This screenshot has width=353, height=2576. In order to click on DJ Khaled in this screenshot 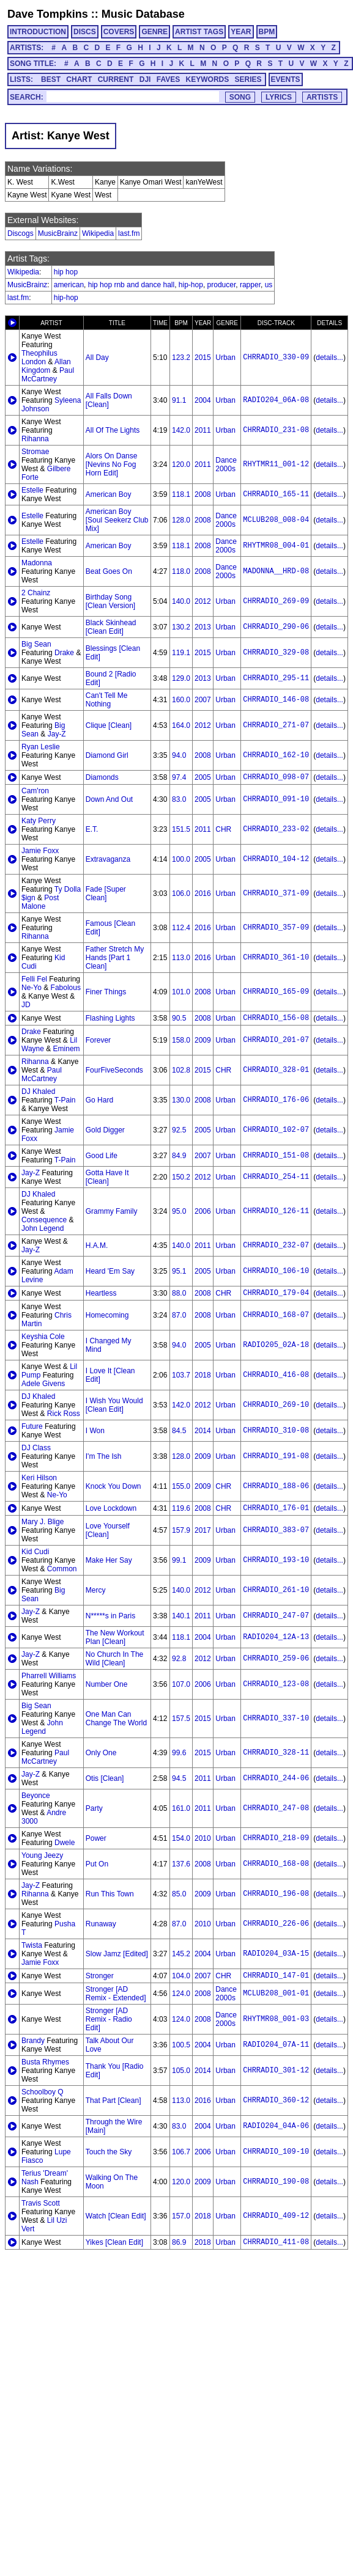, I will do `click(38, 1091)`.